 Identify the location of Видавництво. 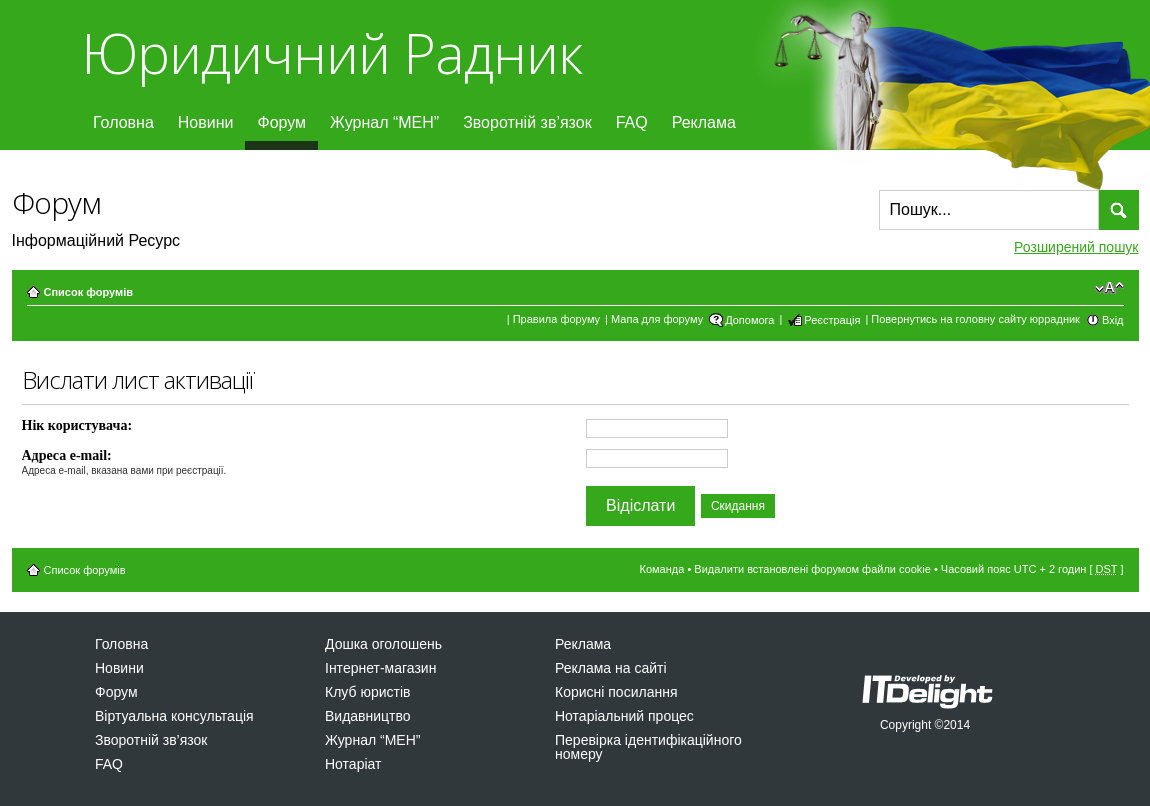
(368, 716).